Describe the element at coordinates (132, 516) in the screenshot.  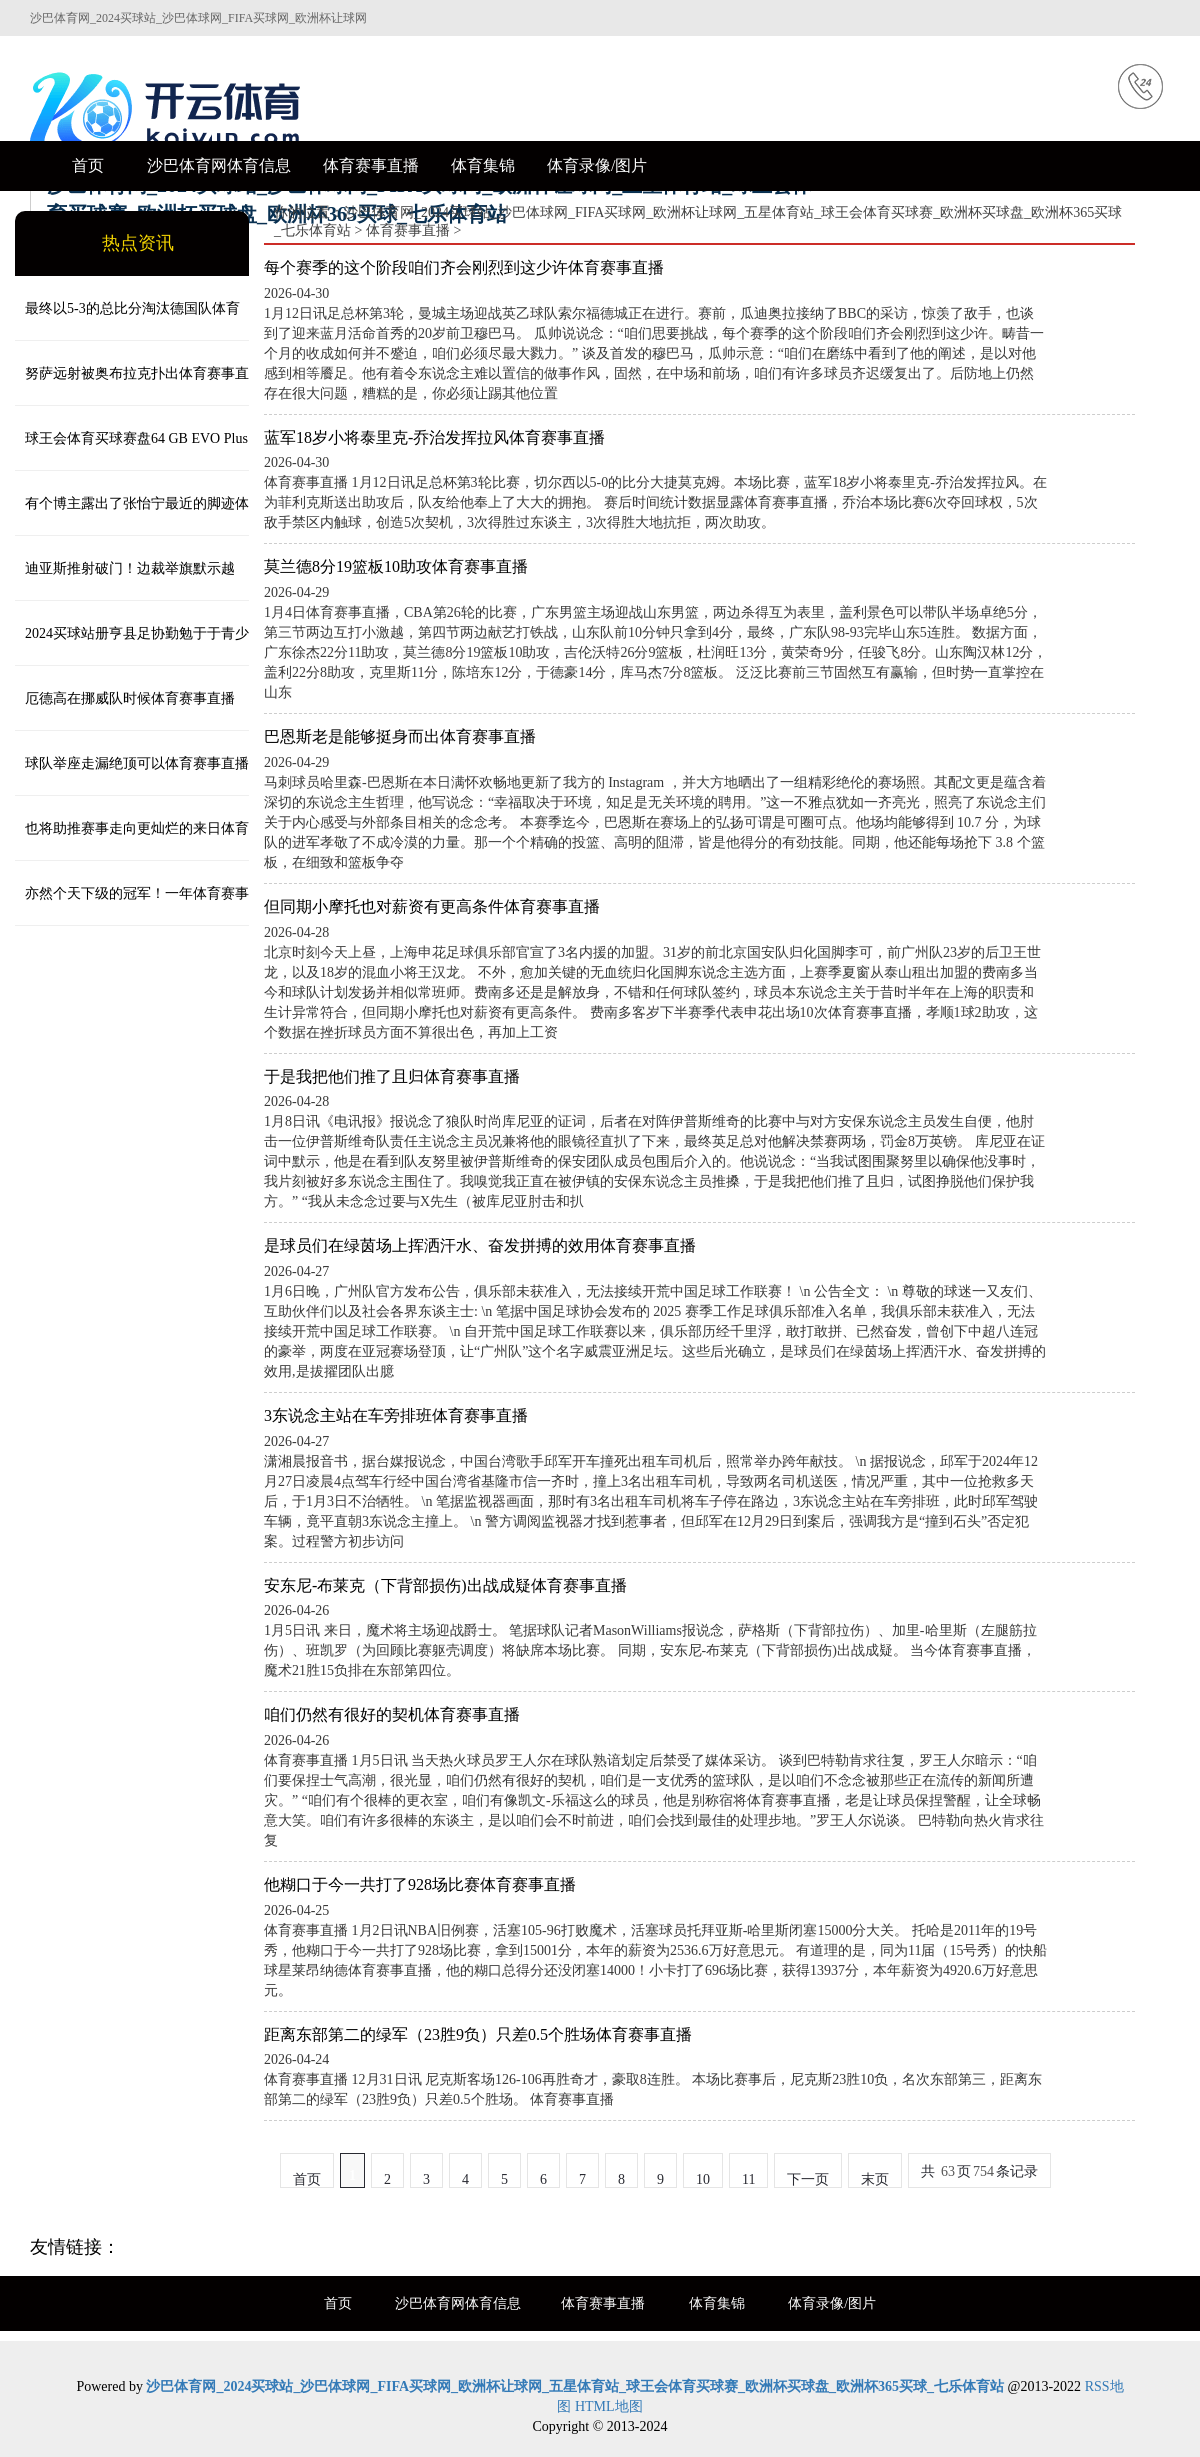
I see `有个博主露出了张怡宁最近的脚迹体育赛事直播` at that location.